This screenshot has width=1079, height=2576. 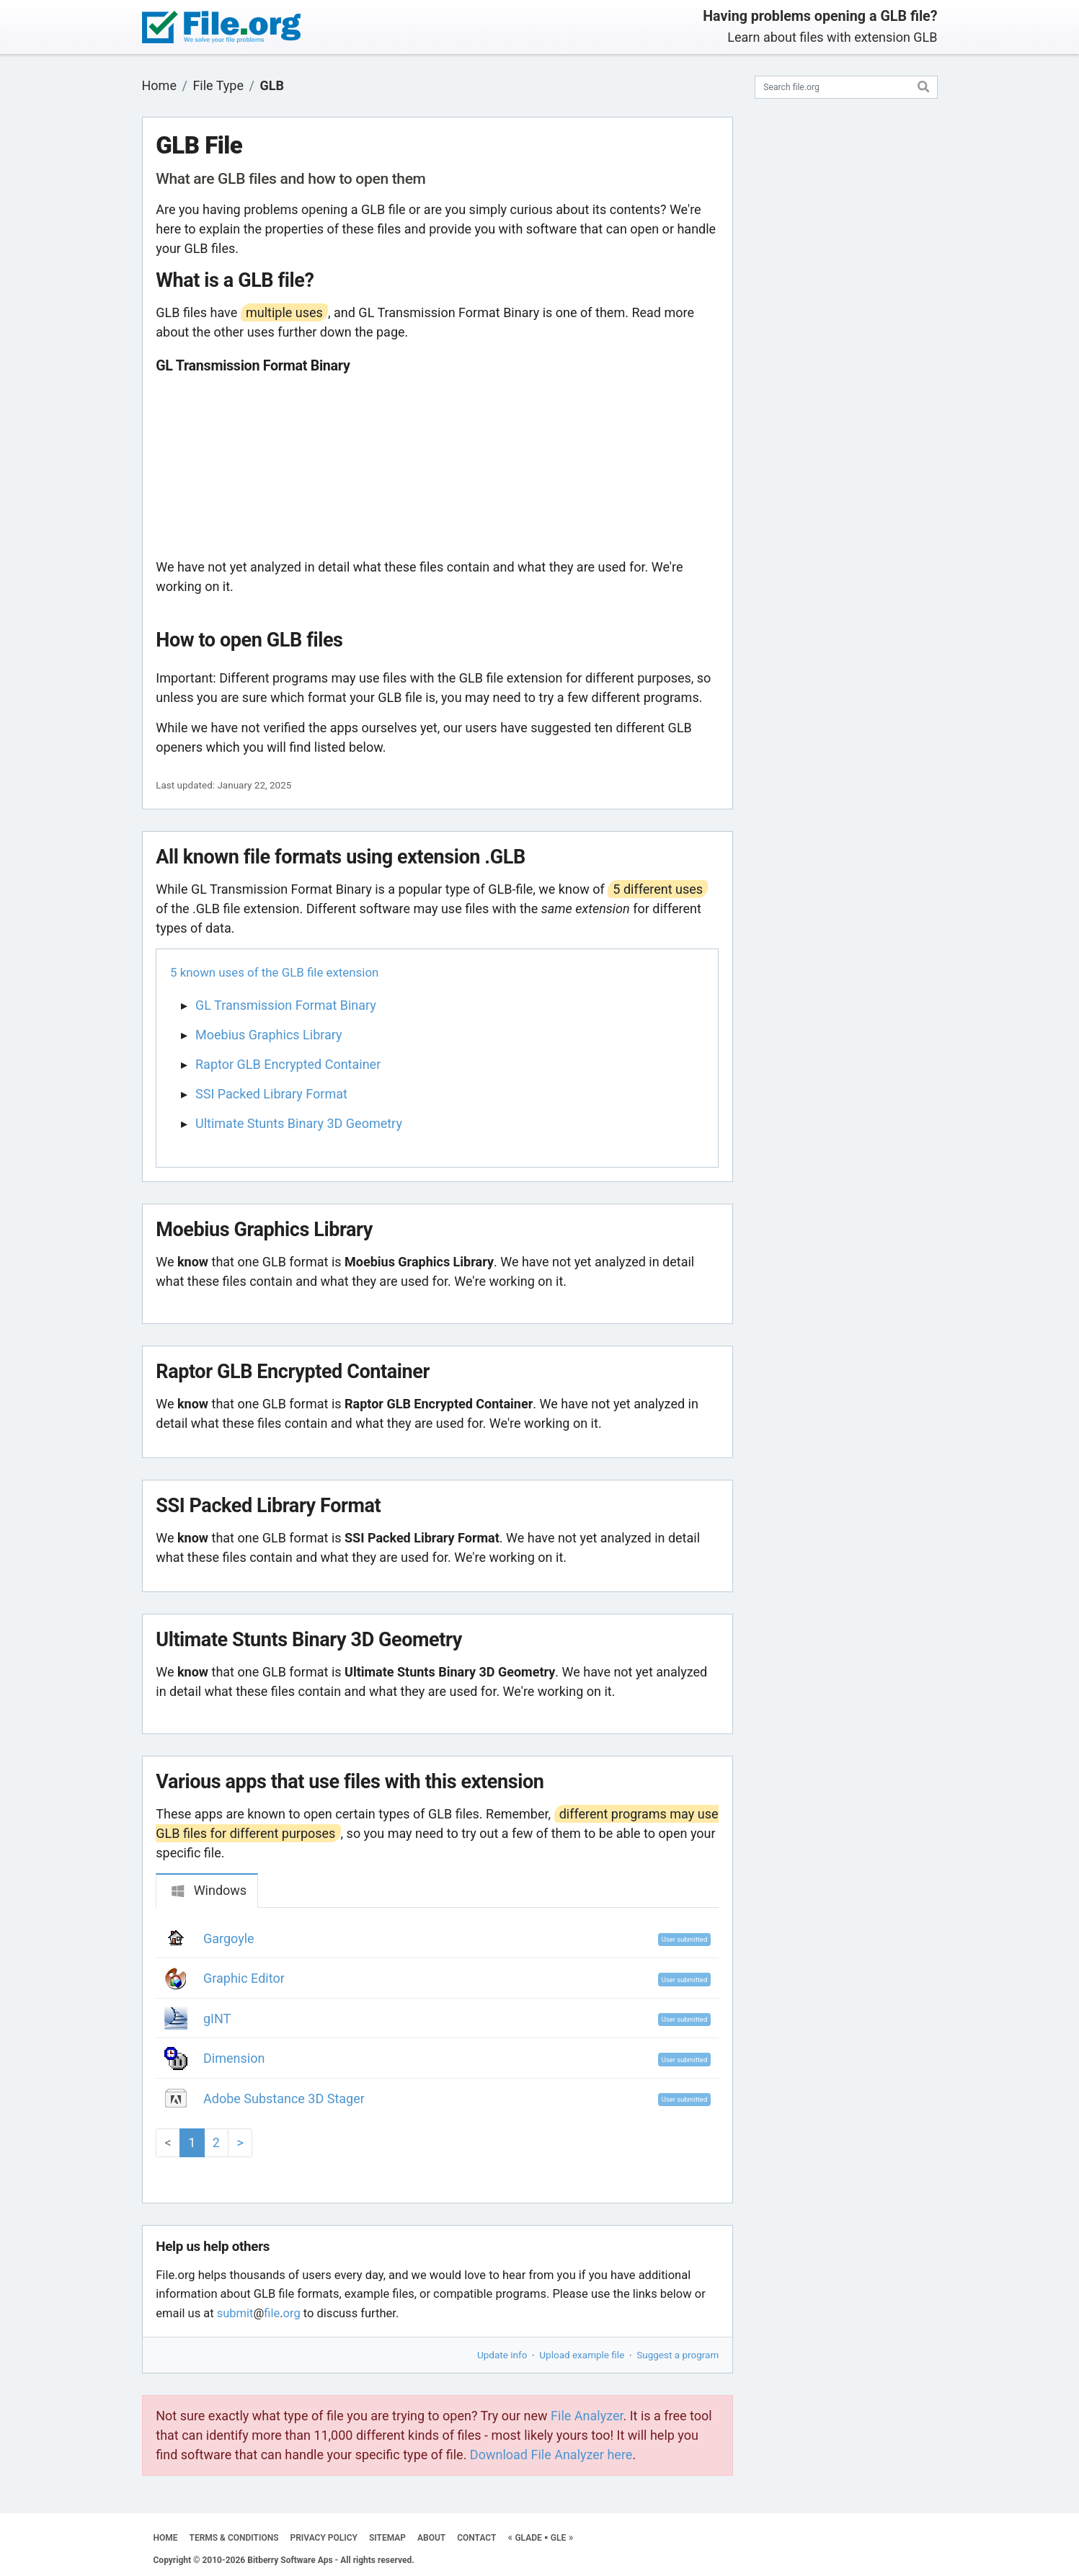 What do you see at coordinates (234, 2538) in the screenshot?
I see `TERMS & CONDITIONS` at bounding box center [234, 2538].